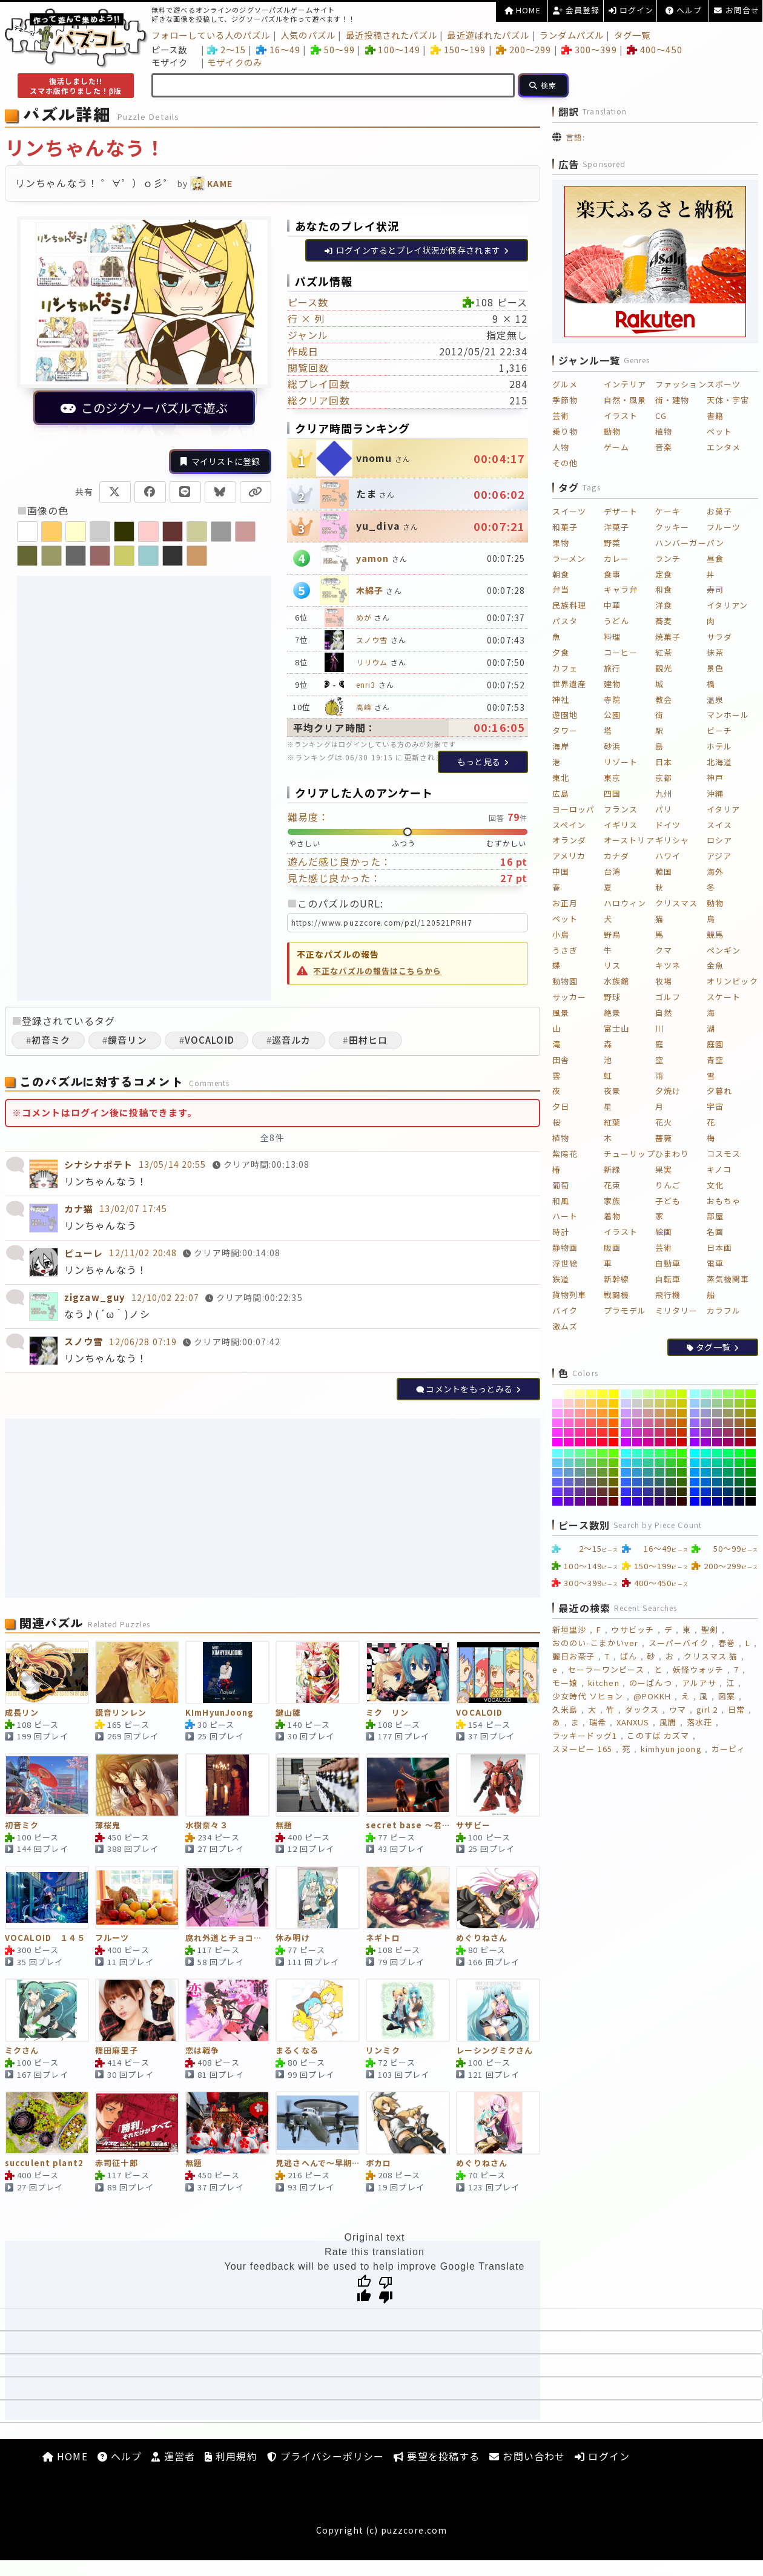 The width and height of the screenshot is (763, 2576). What do you see at coordinates (616, 621) in the screenshot?
I see `うどん` at bounding box center [616, 621].